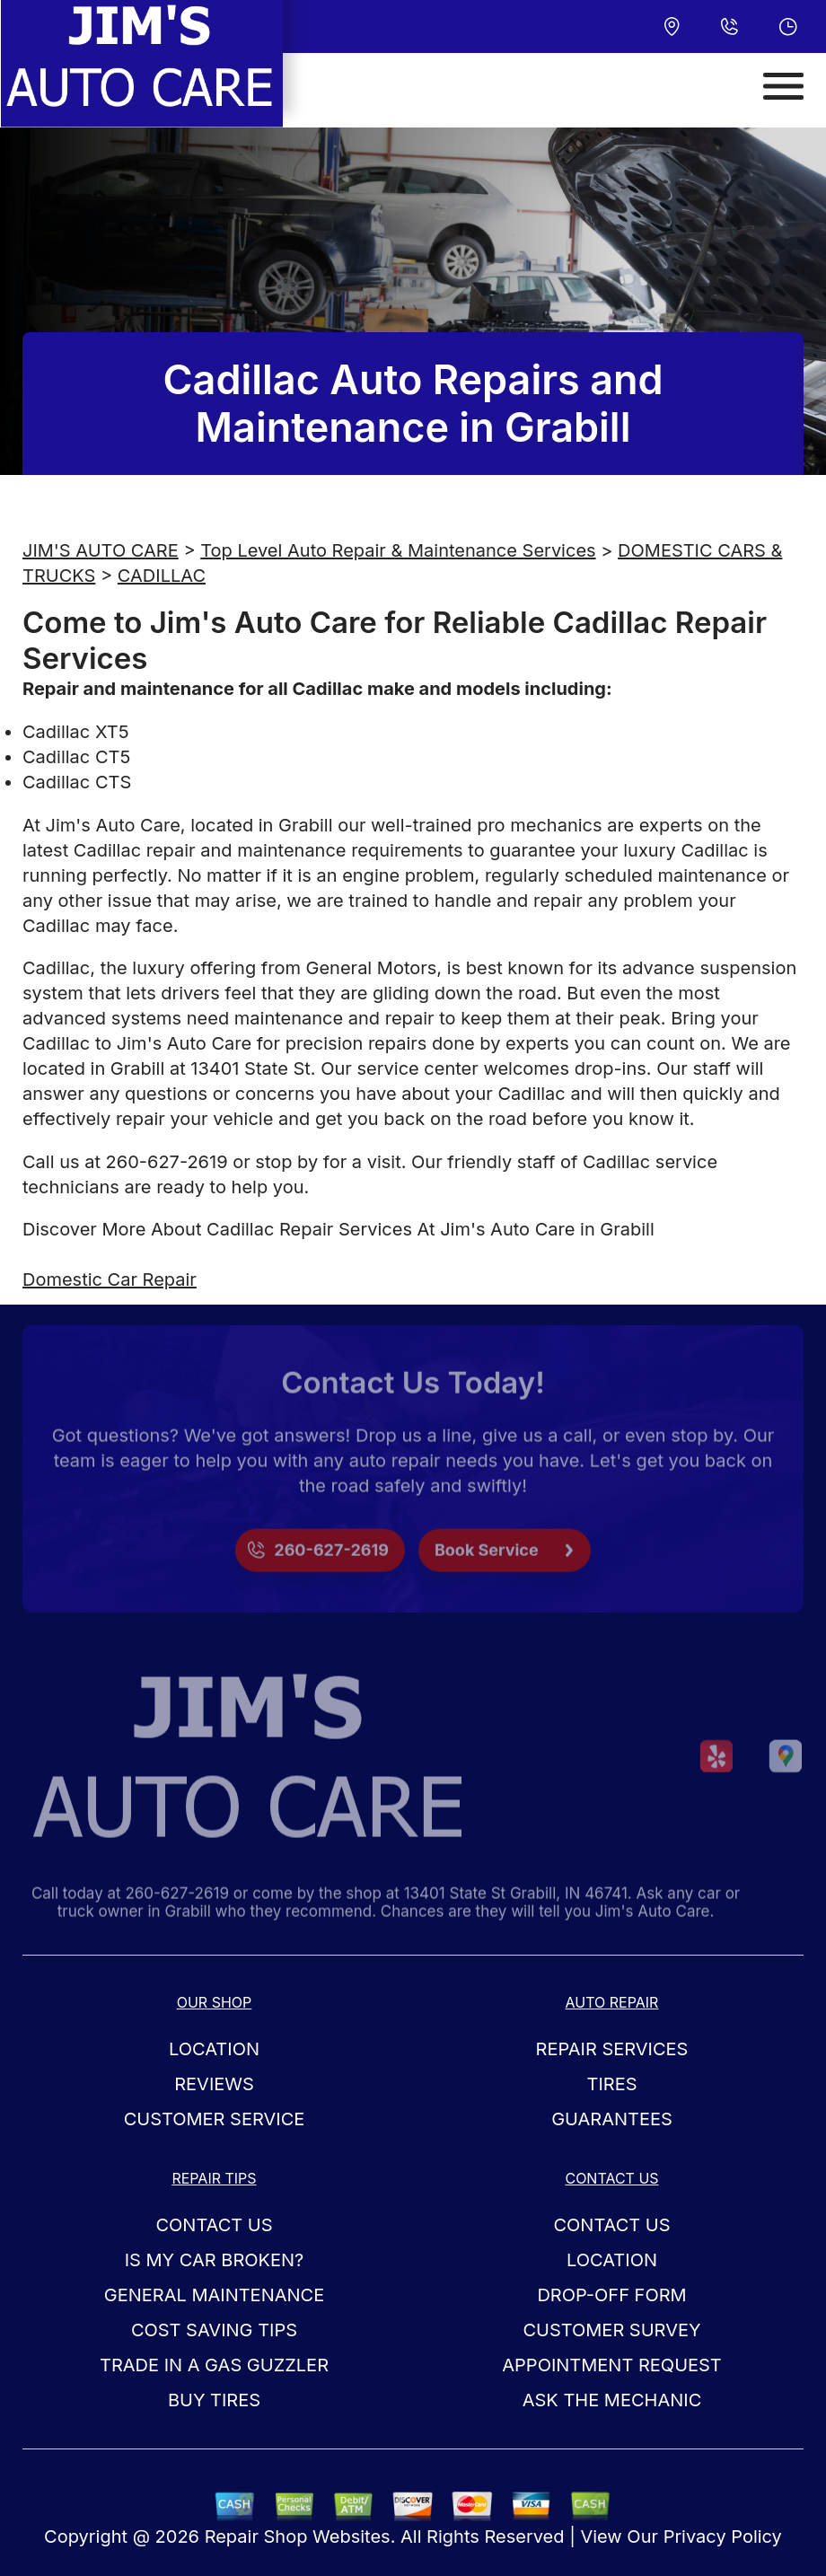 This screenshot has height=2576, width=826. Describe the element at coordinates (612, 2049) in the screenshot. I see `Repair Services` at that location.